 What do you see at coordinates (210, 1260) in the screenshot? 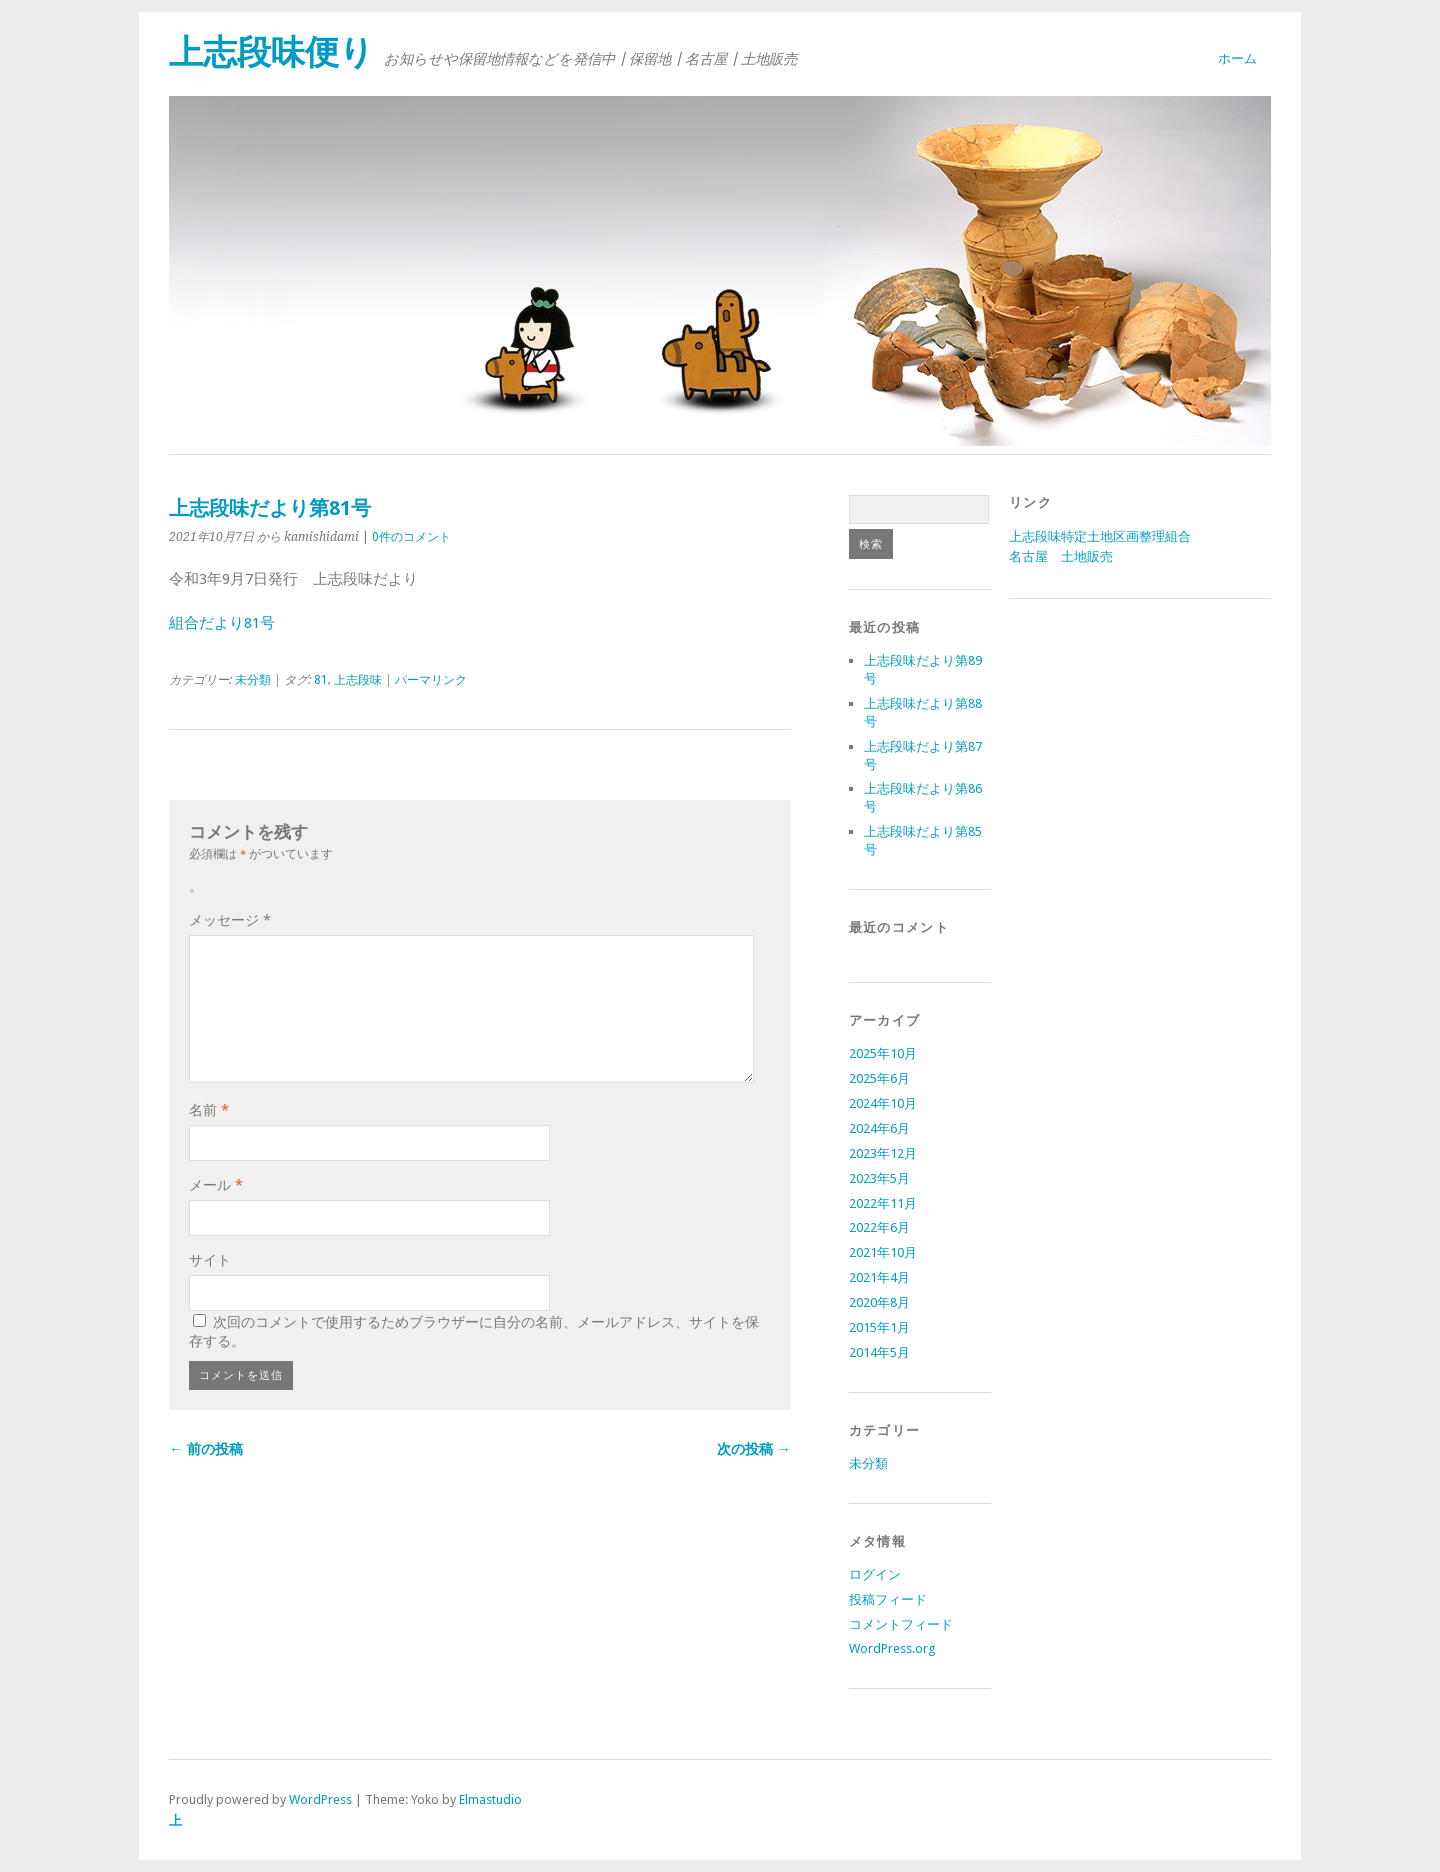
I see `サイト` at bounding box center [210, 1260].